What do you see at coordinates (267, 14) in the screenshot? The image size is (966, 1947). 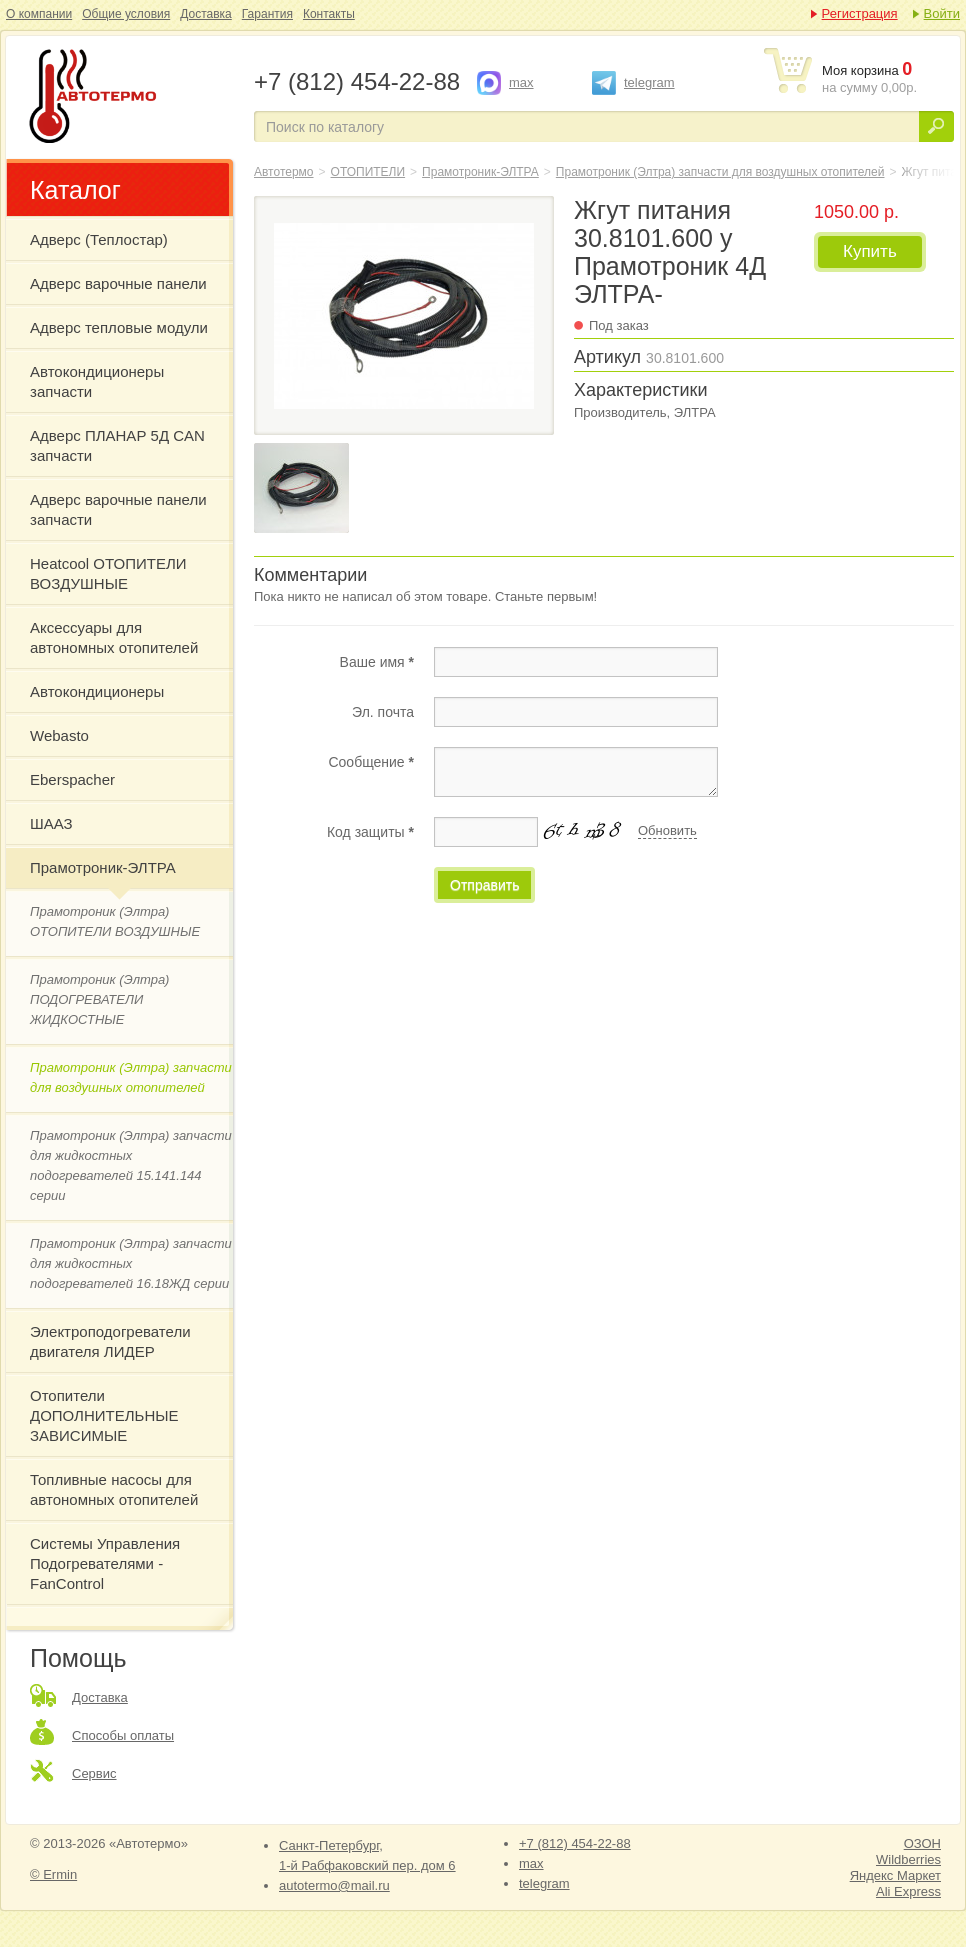 I see `Гарантия` at bounding box center [267, 14].